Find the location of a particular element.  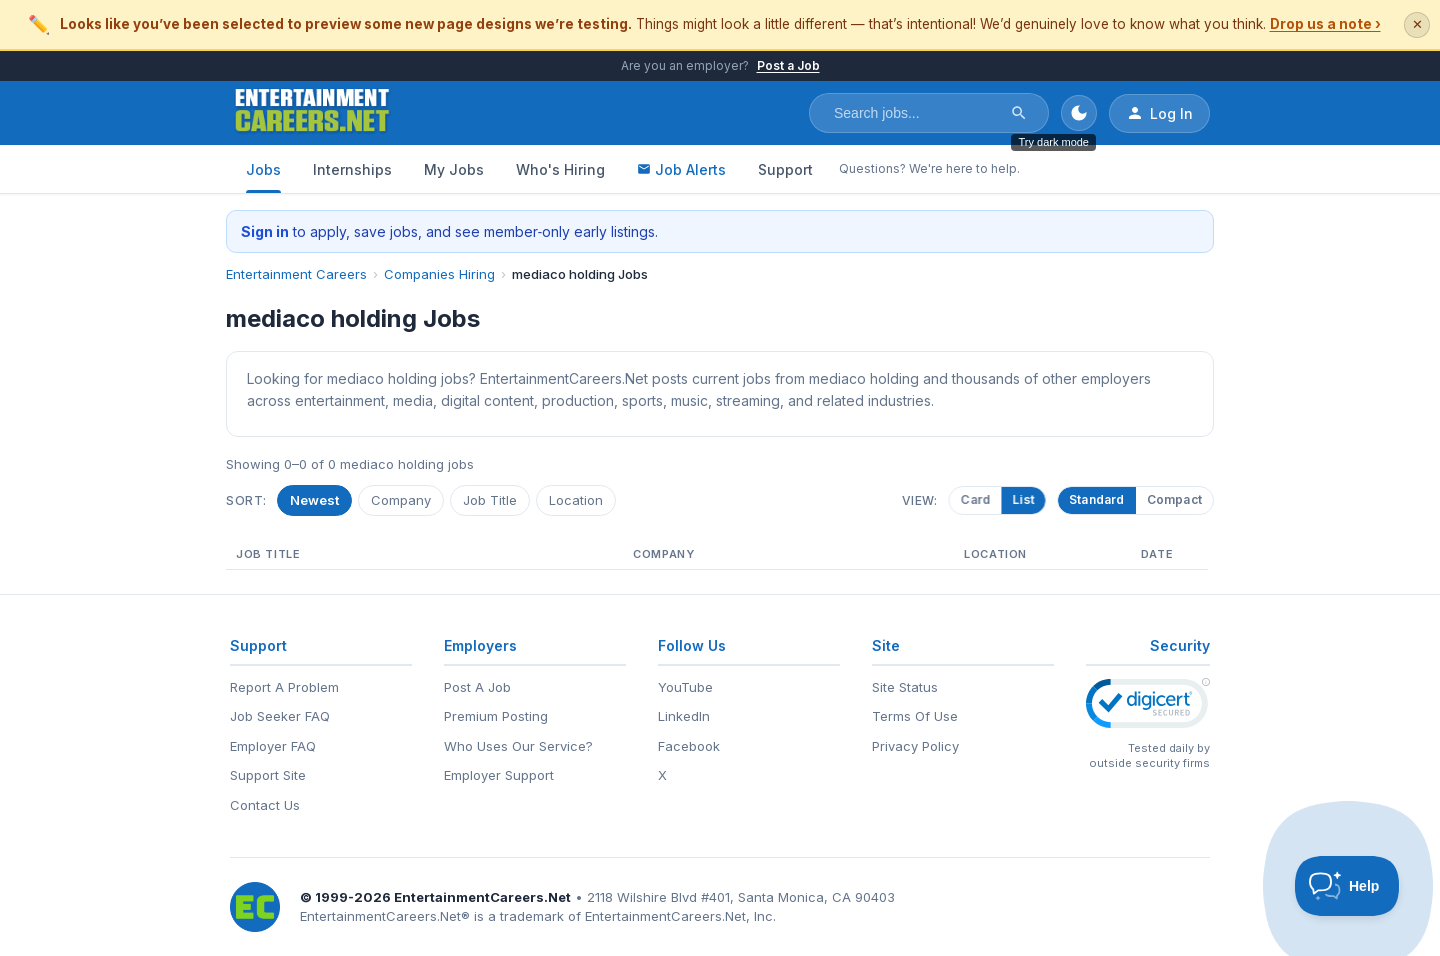

Post A Job is located at coordinates (477, 687).